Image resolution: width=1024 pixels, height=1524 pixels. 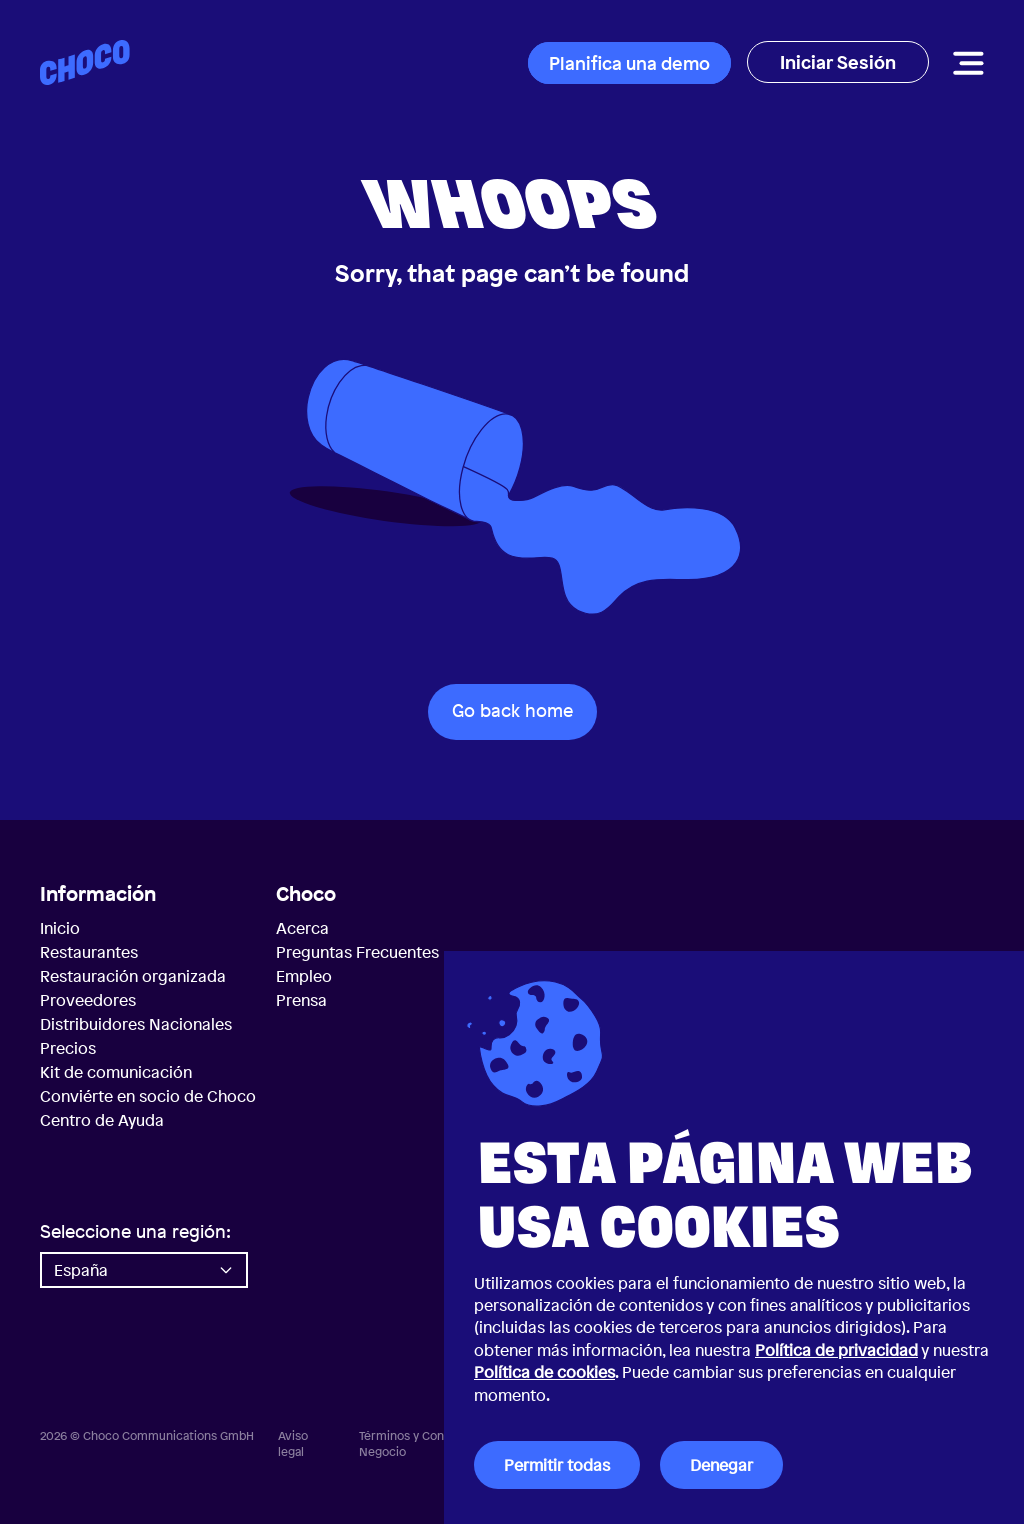 What do you see at coordinates (838, 62) in the screenshot?
I see `Iniciar Sesión` at bounding box center [838, 62].